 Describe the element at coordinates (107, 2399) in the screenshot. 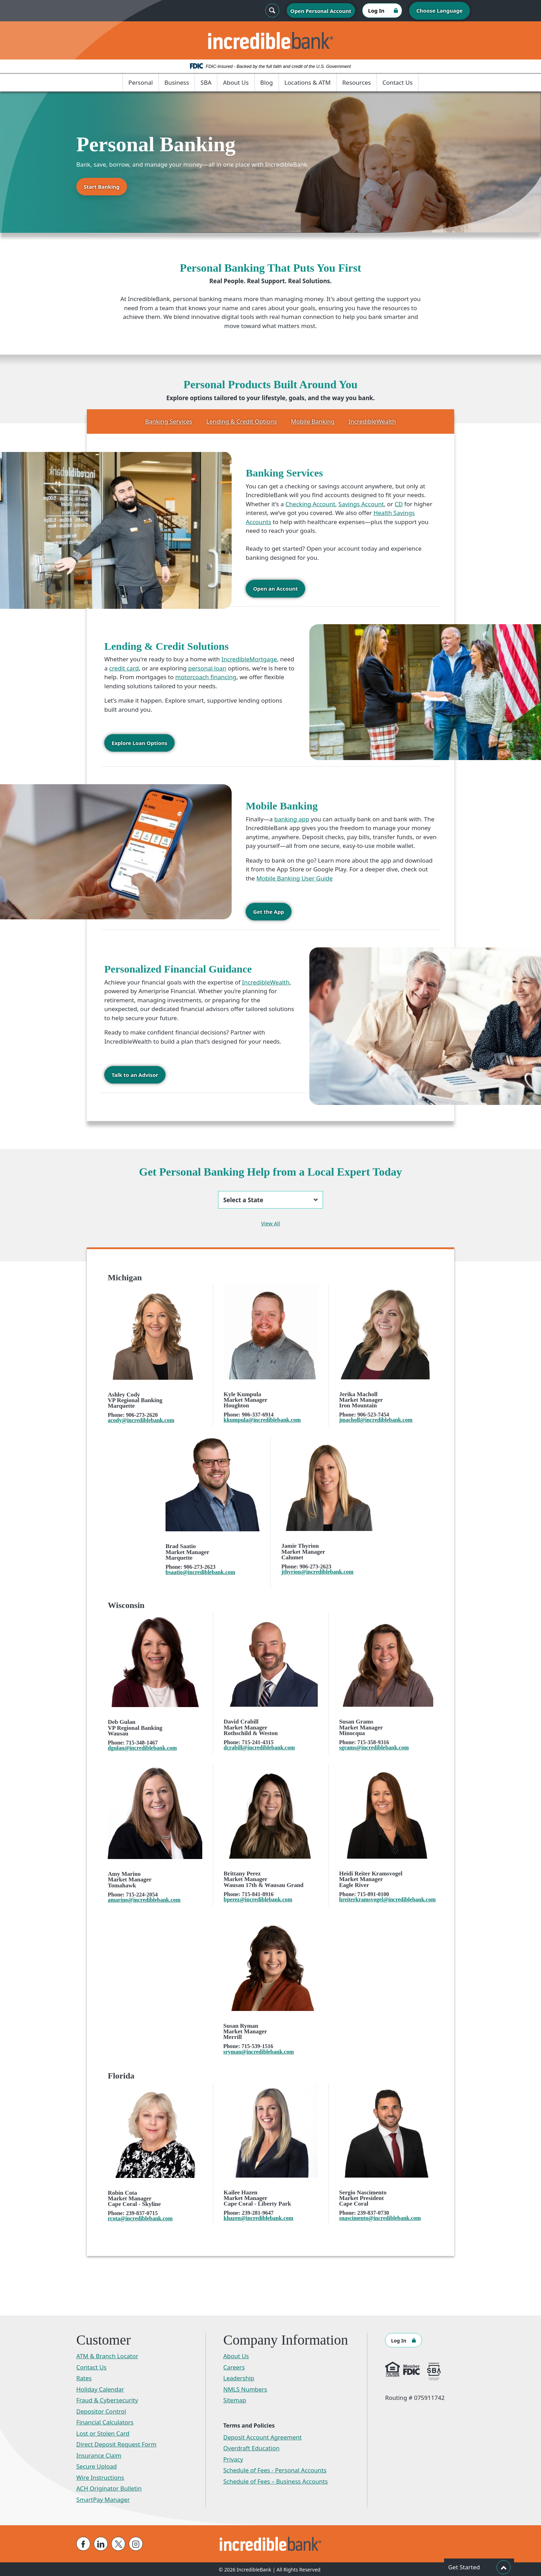

I see `Fraud & Cybersecurity` at that location.